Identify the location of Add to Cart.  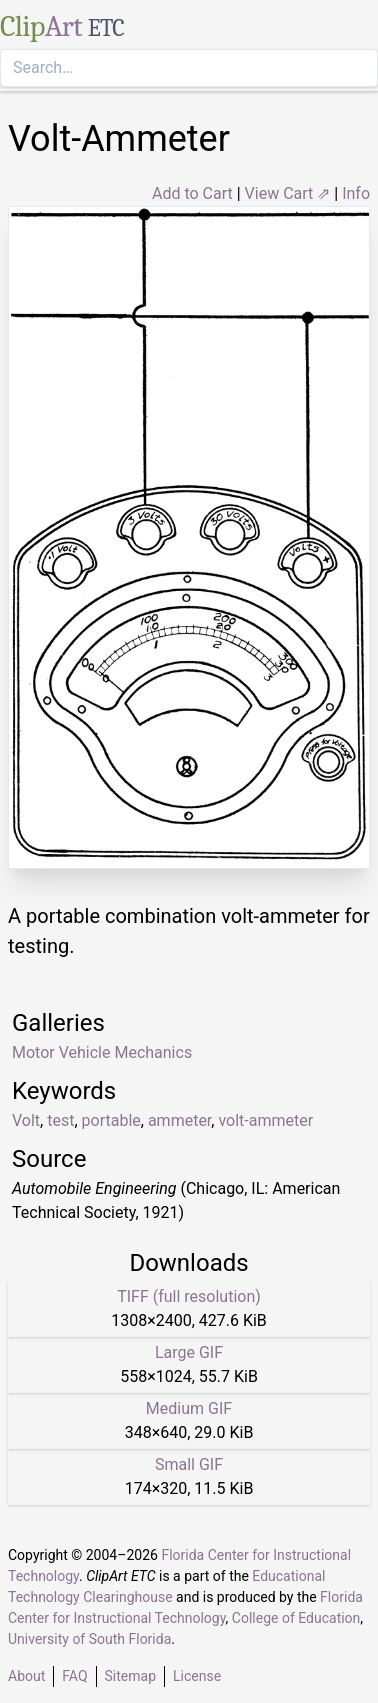
(192, 193).